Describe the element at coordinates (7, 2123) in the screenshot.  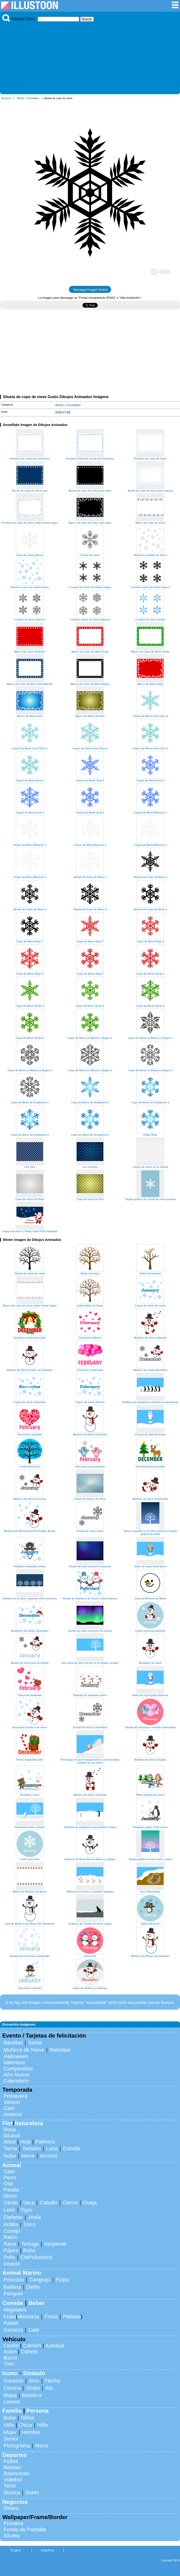
I see `Flor` at that location.